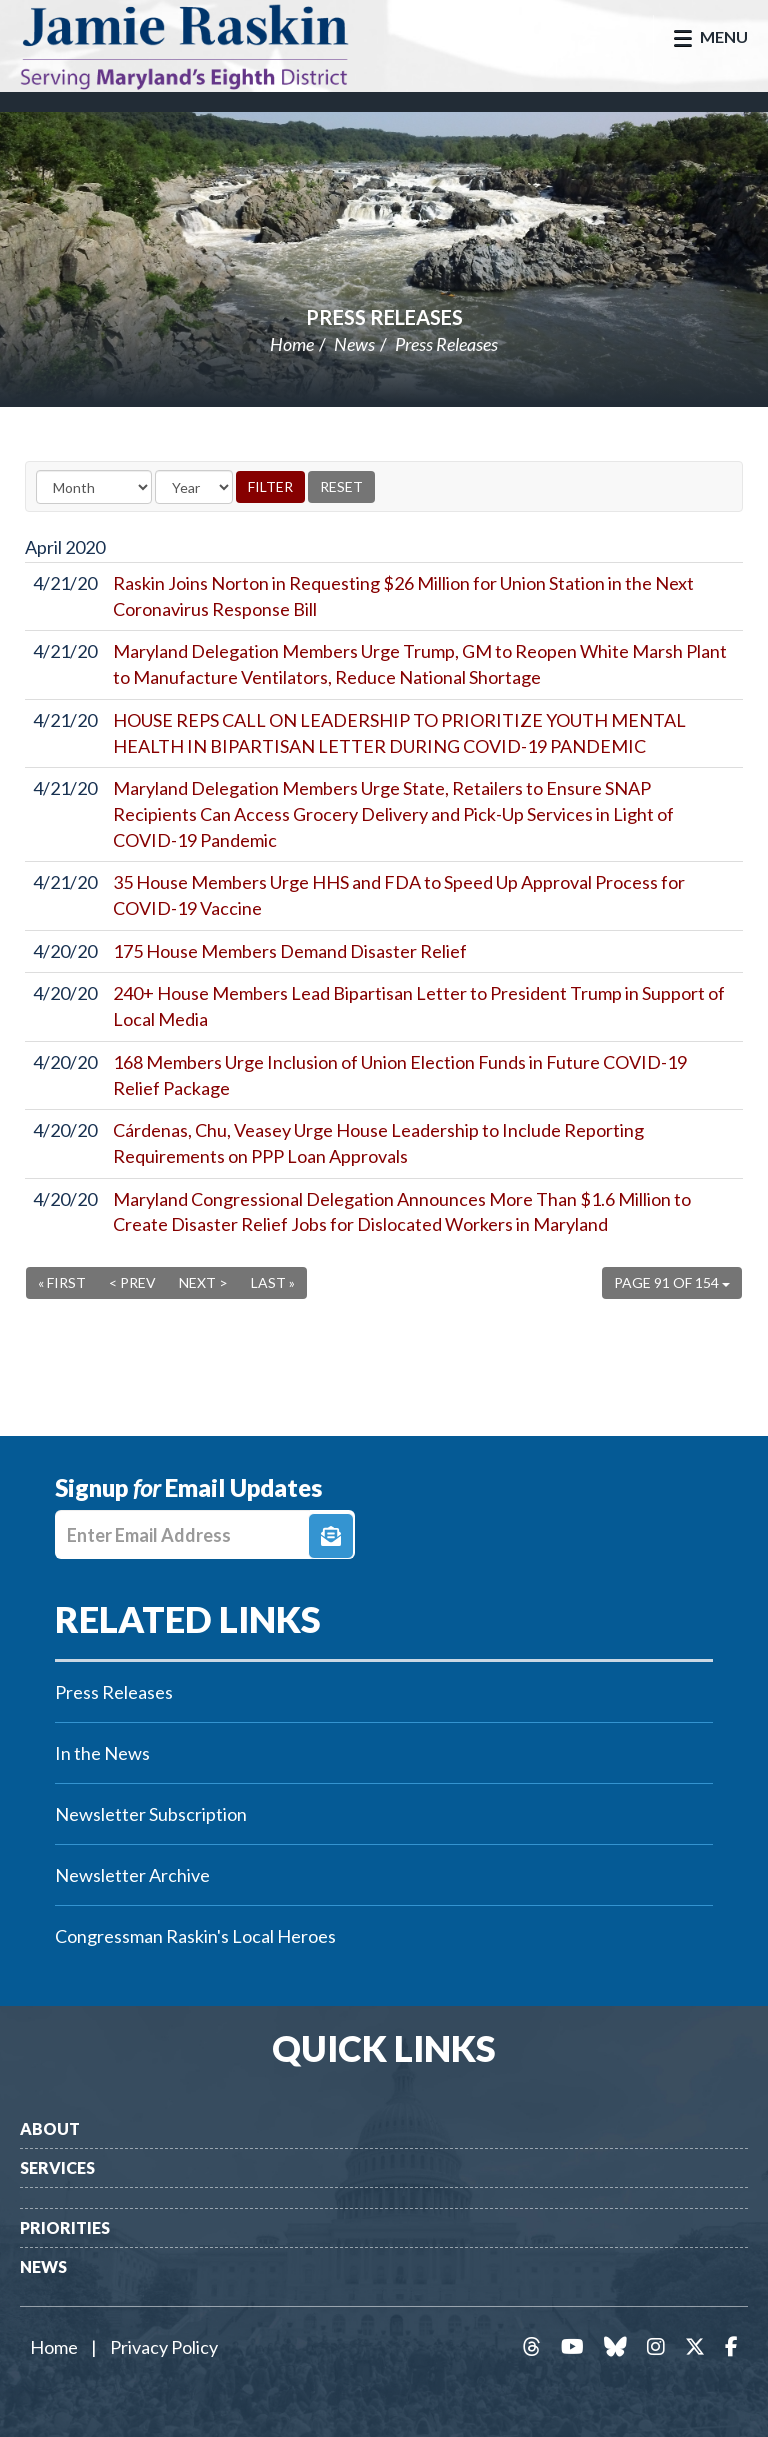 The height and width of the screenshot is (2437, 768). What do you see at coordinates (57, 2167) in the screenshot?
I see `Services` at bounding box center [57, 2167].